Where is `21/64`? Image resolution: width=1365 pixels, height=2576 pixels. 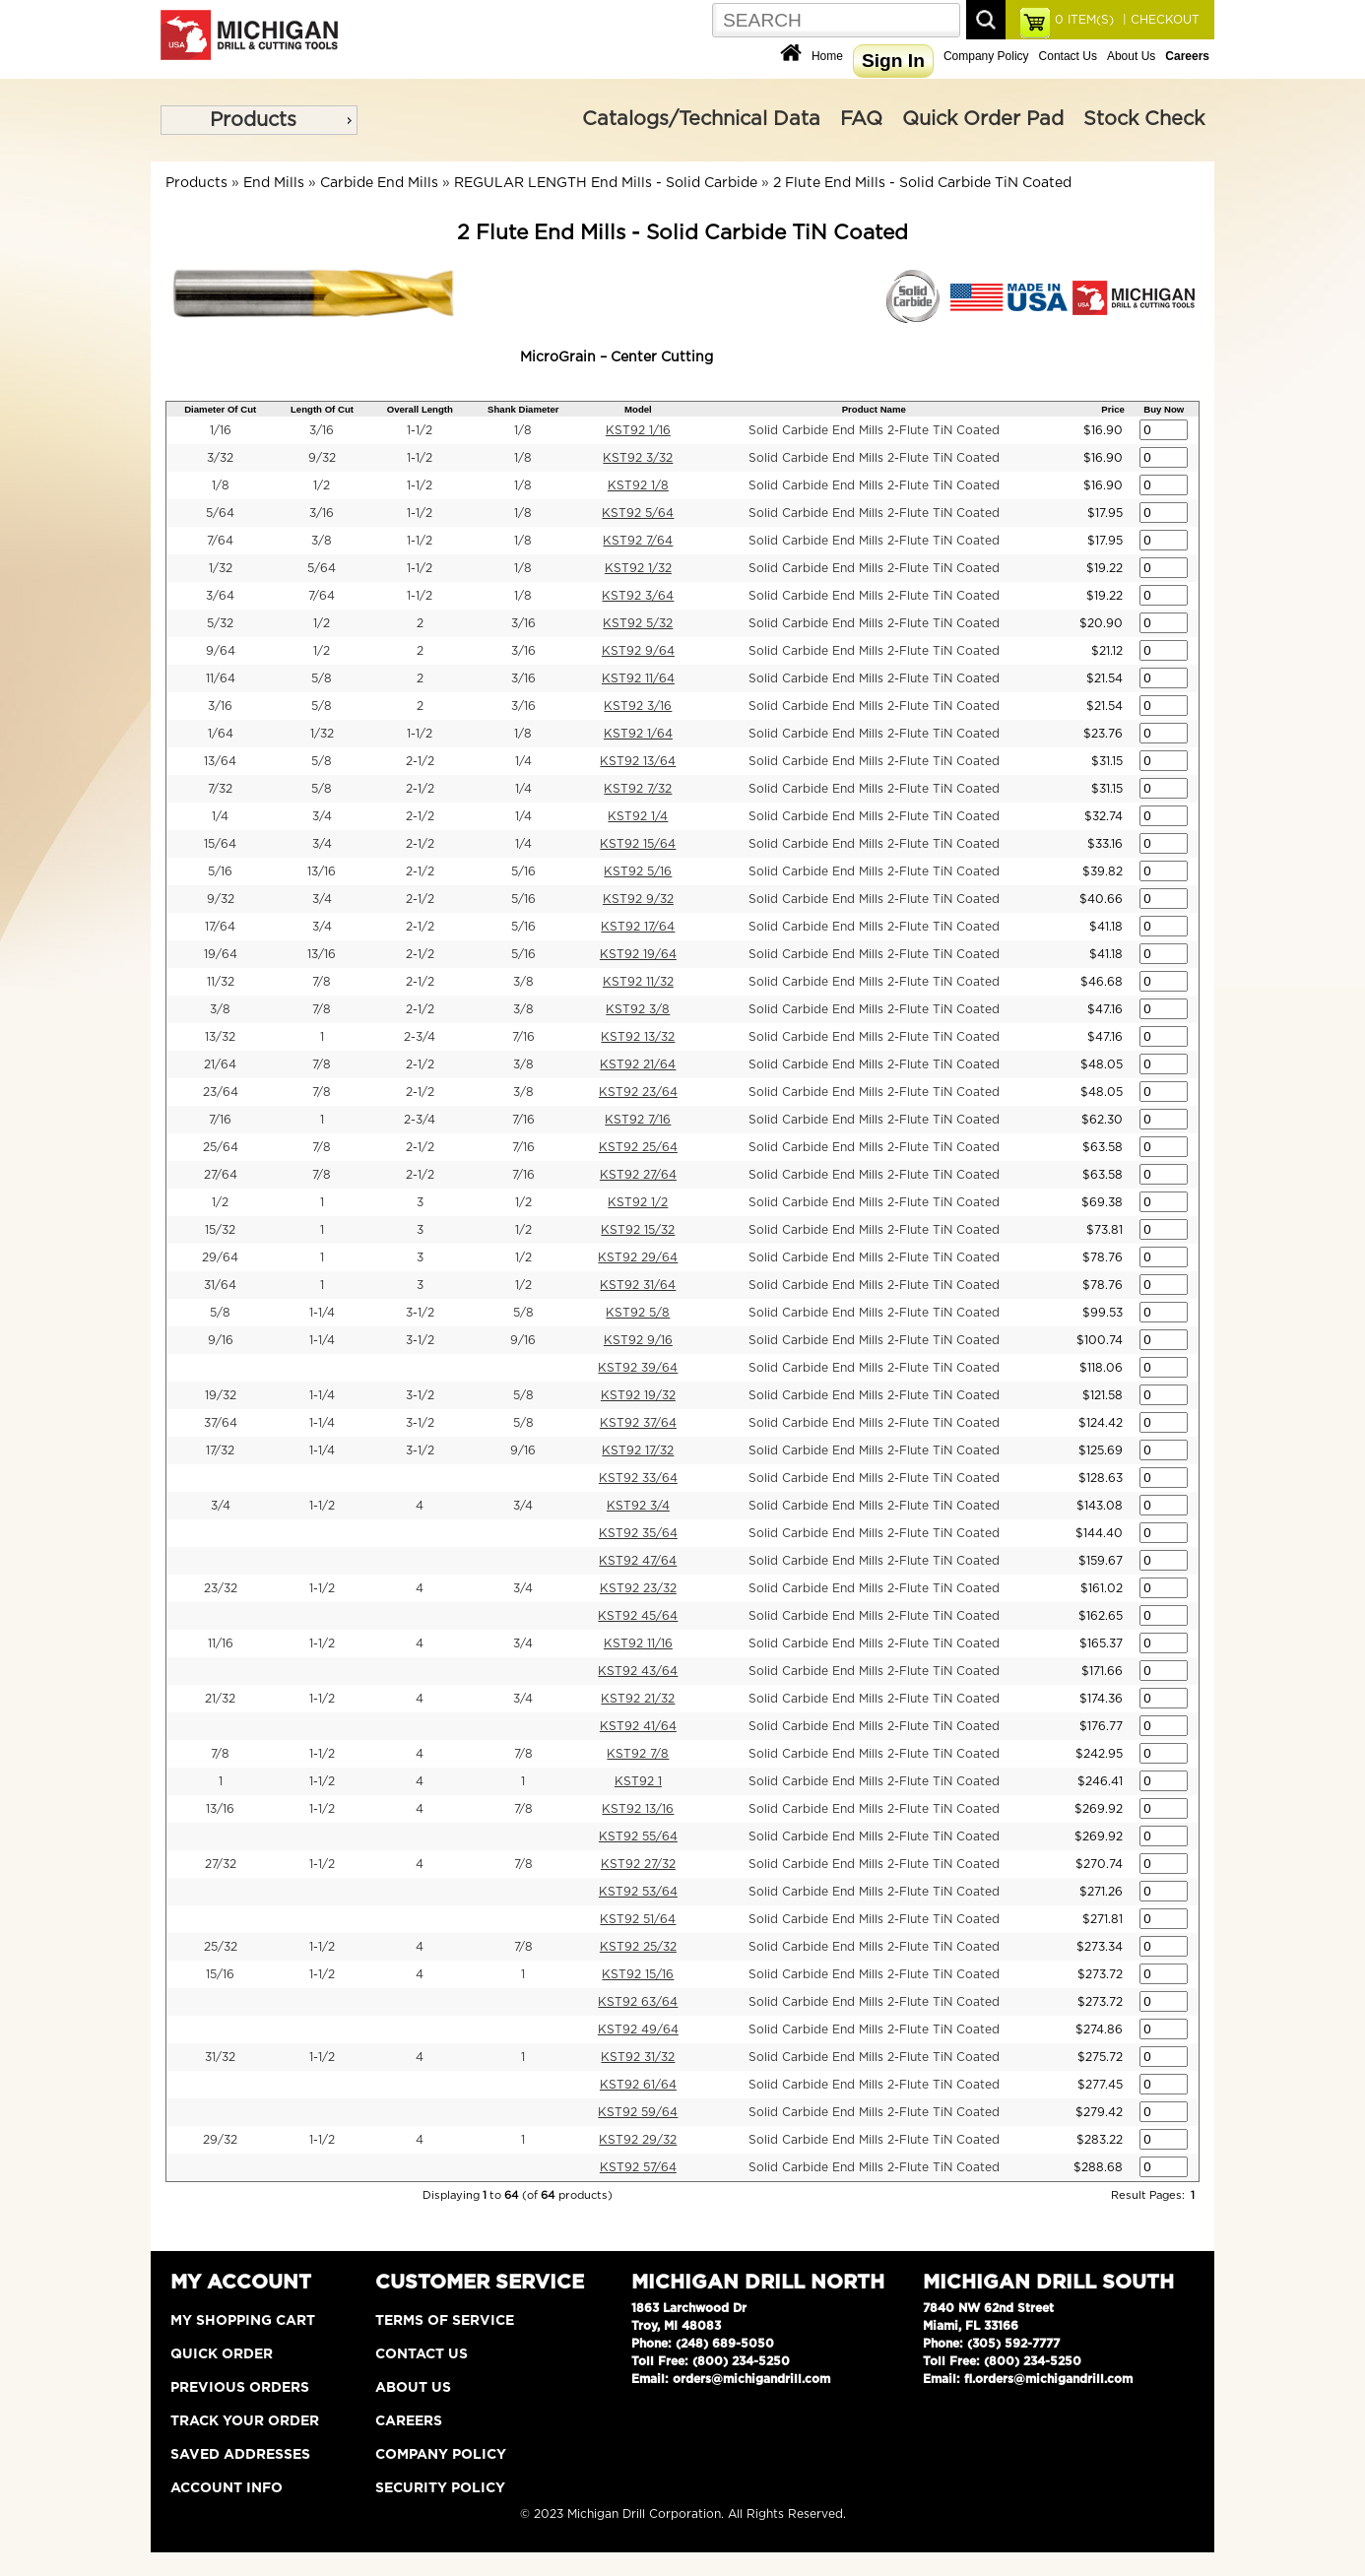 21/64 is located at coordinates (220, 1064).